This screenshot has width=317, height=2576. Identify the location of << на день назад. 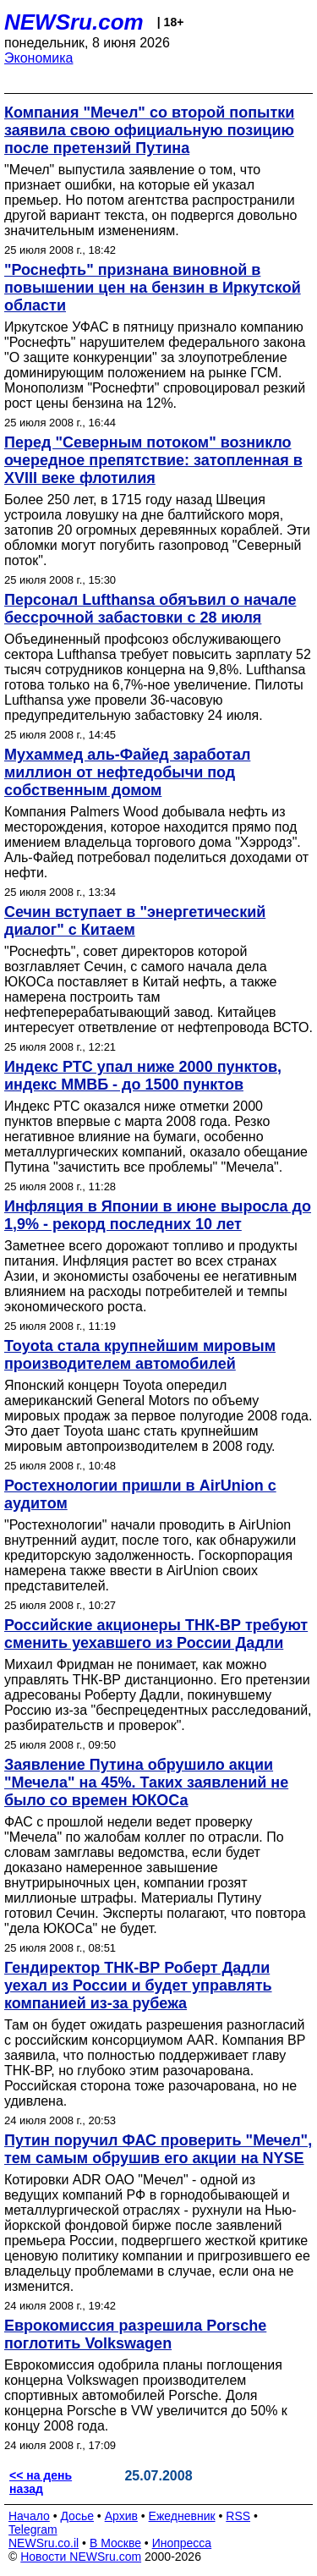
(40, 2482).